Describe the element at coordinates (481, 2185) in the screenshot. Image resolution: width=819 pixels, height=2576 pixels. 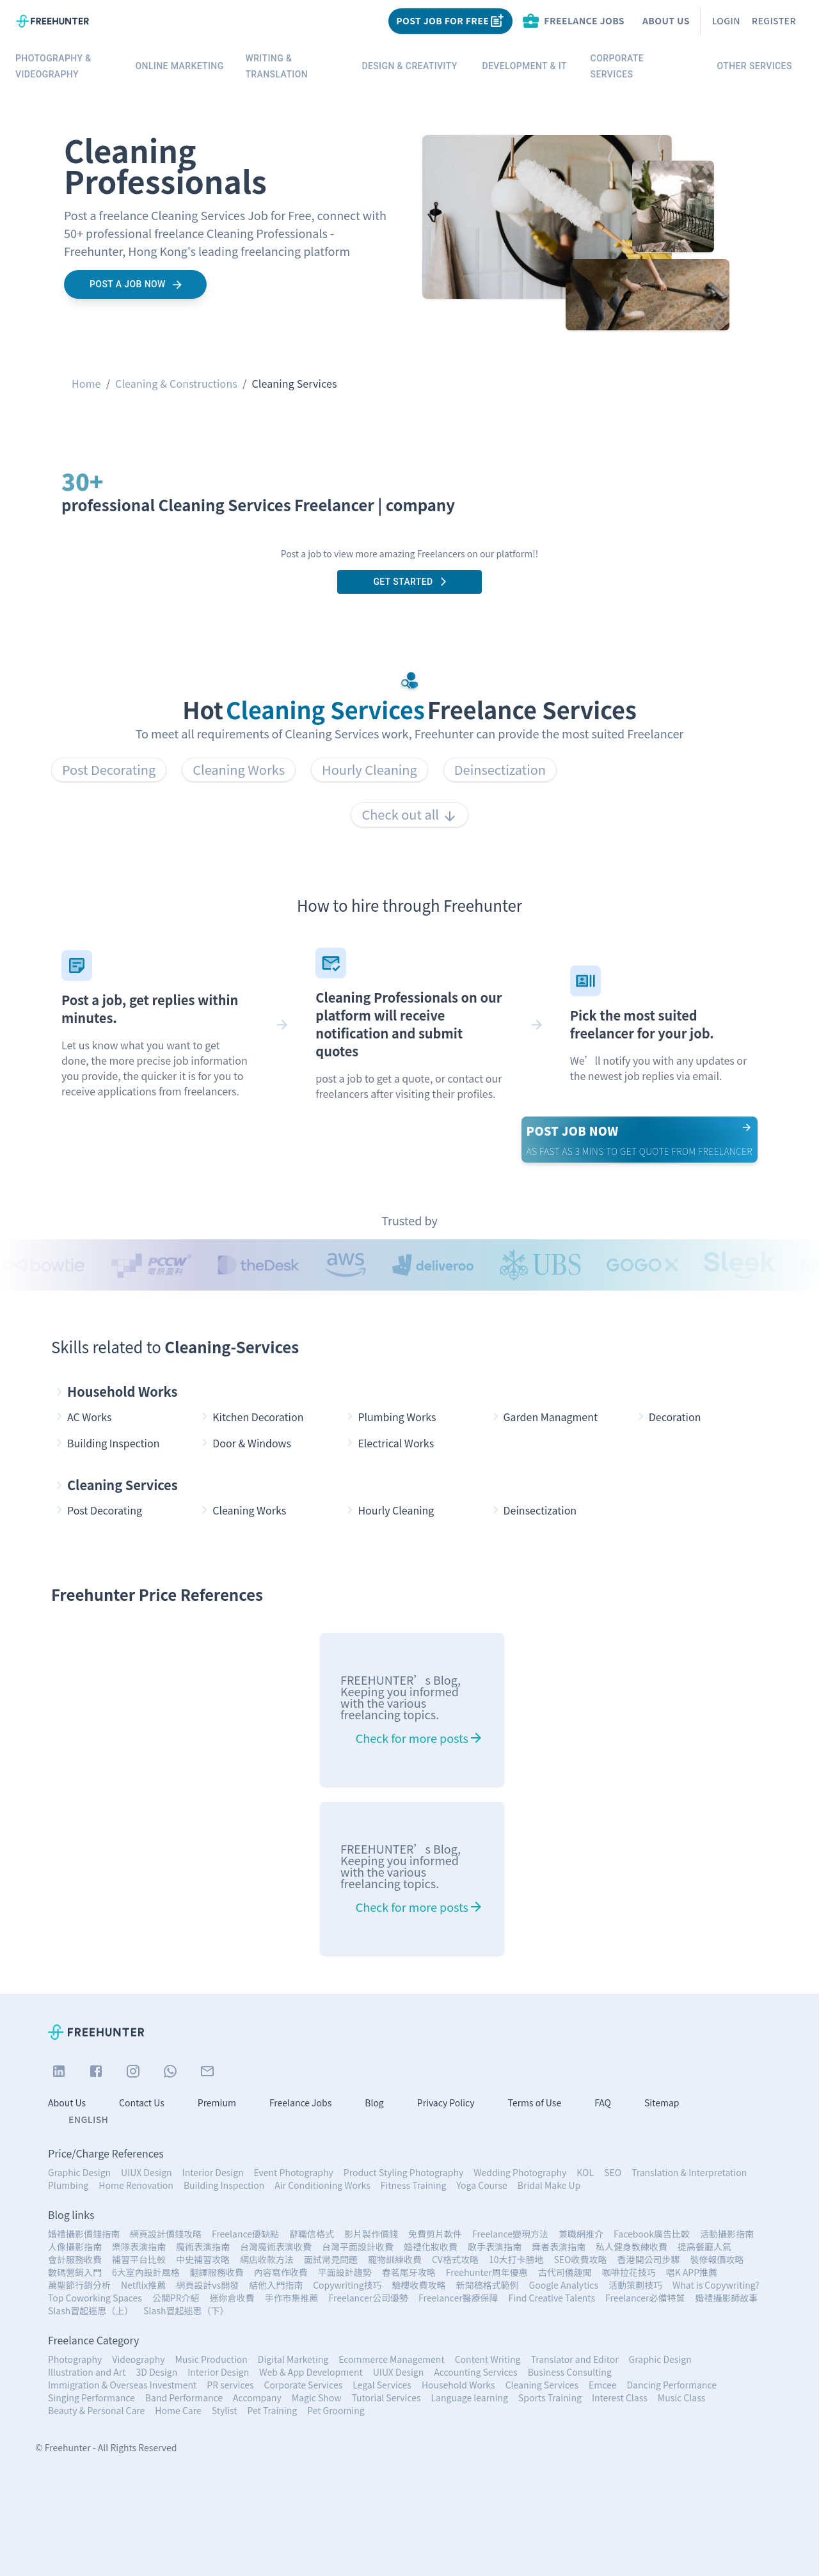
I see `Yoga Course` at that location.